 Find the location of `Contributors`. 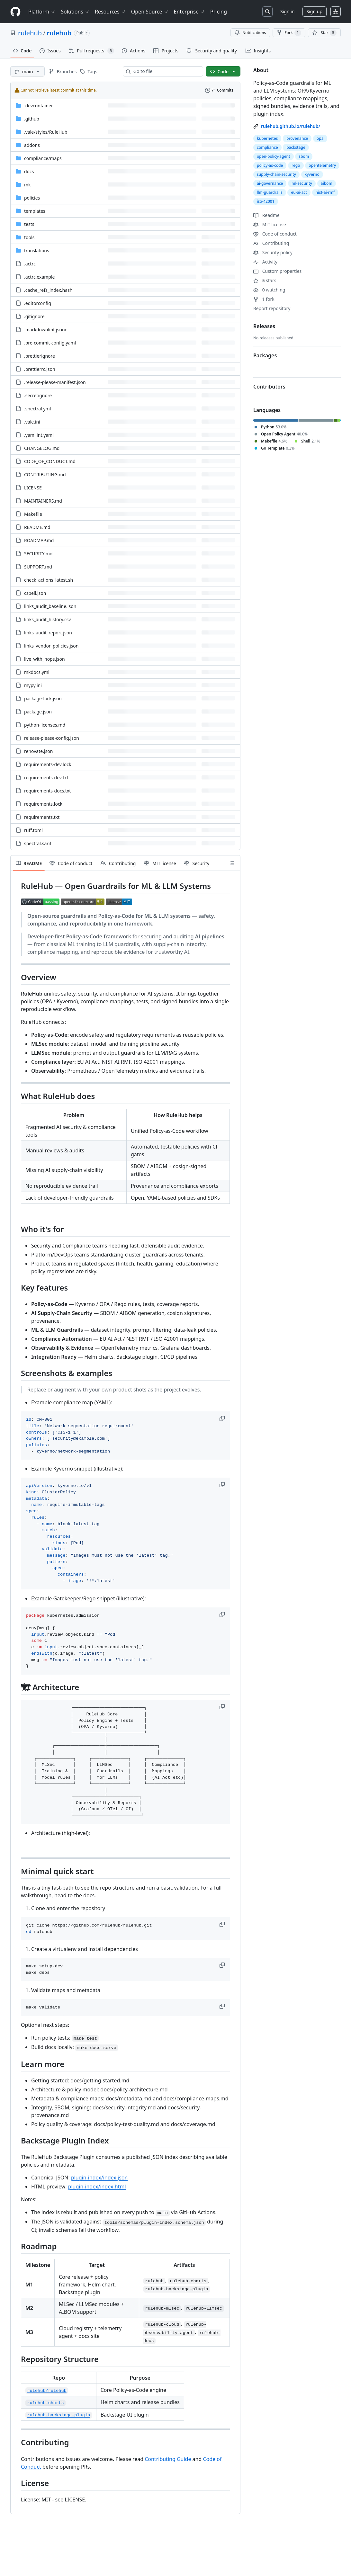

Contributors is located at coordinates (269, 386).